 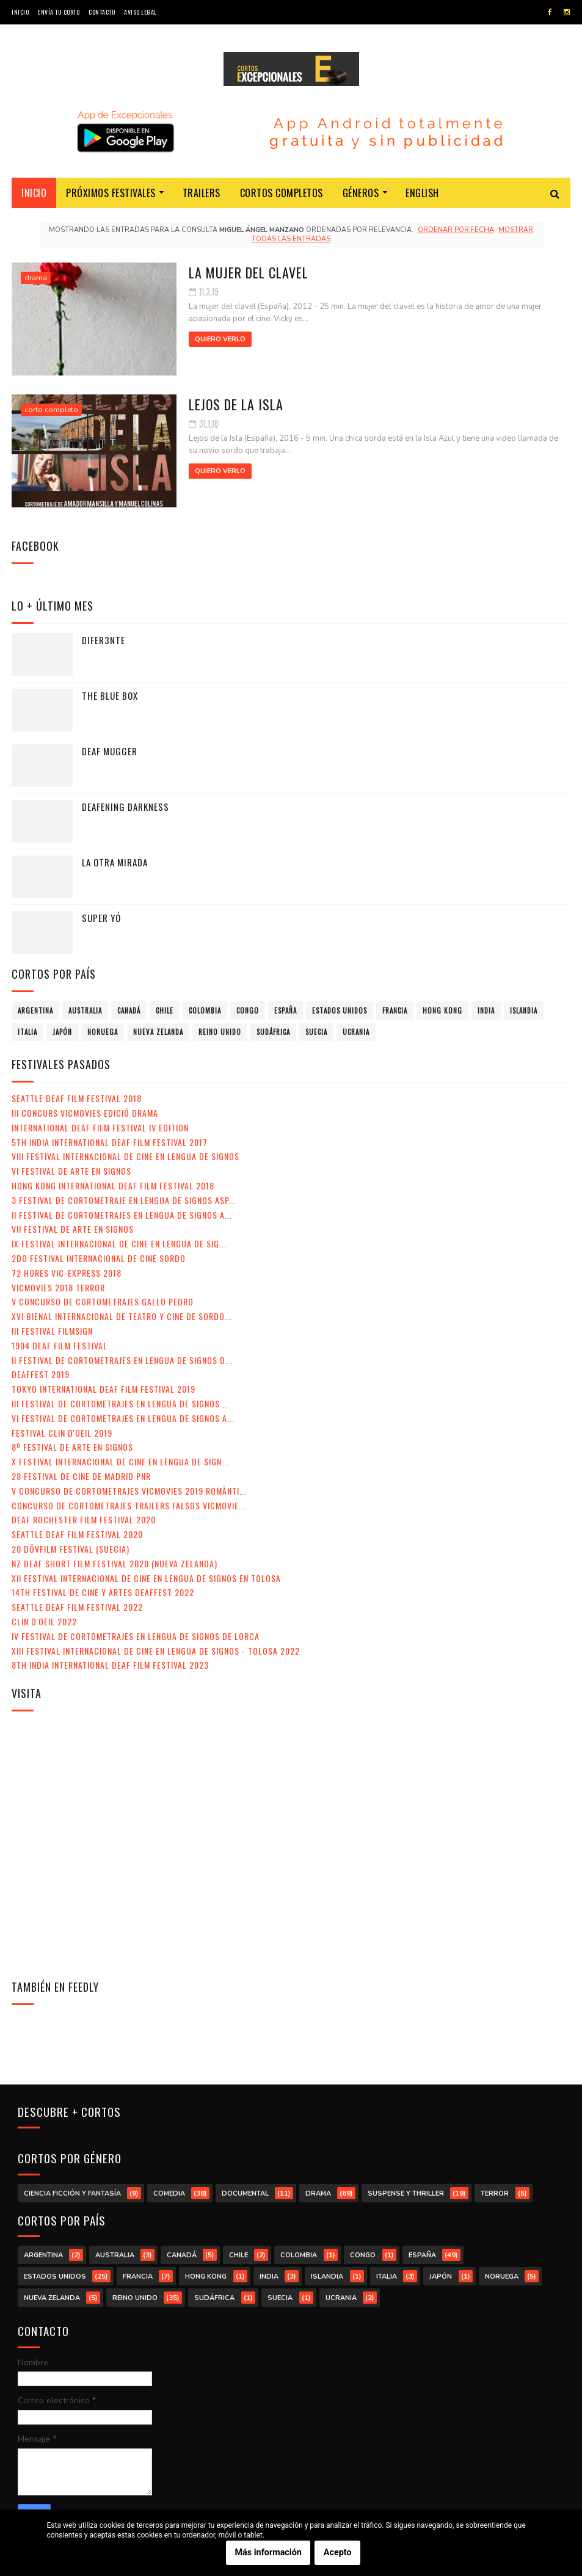 What do you see at coordinates (62, 1432) in the screenshot?
I see `Festival Clin d'Oeil 2019` at bounding box center [62, 1432].